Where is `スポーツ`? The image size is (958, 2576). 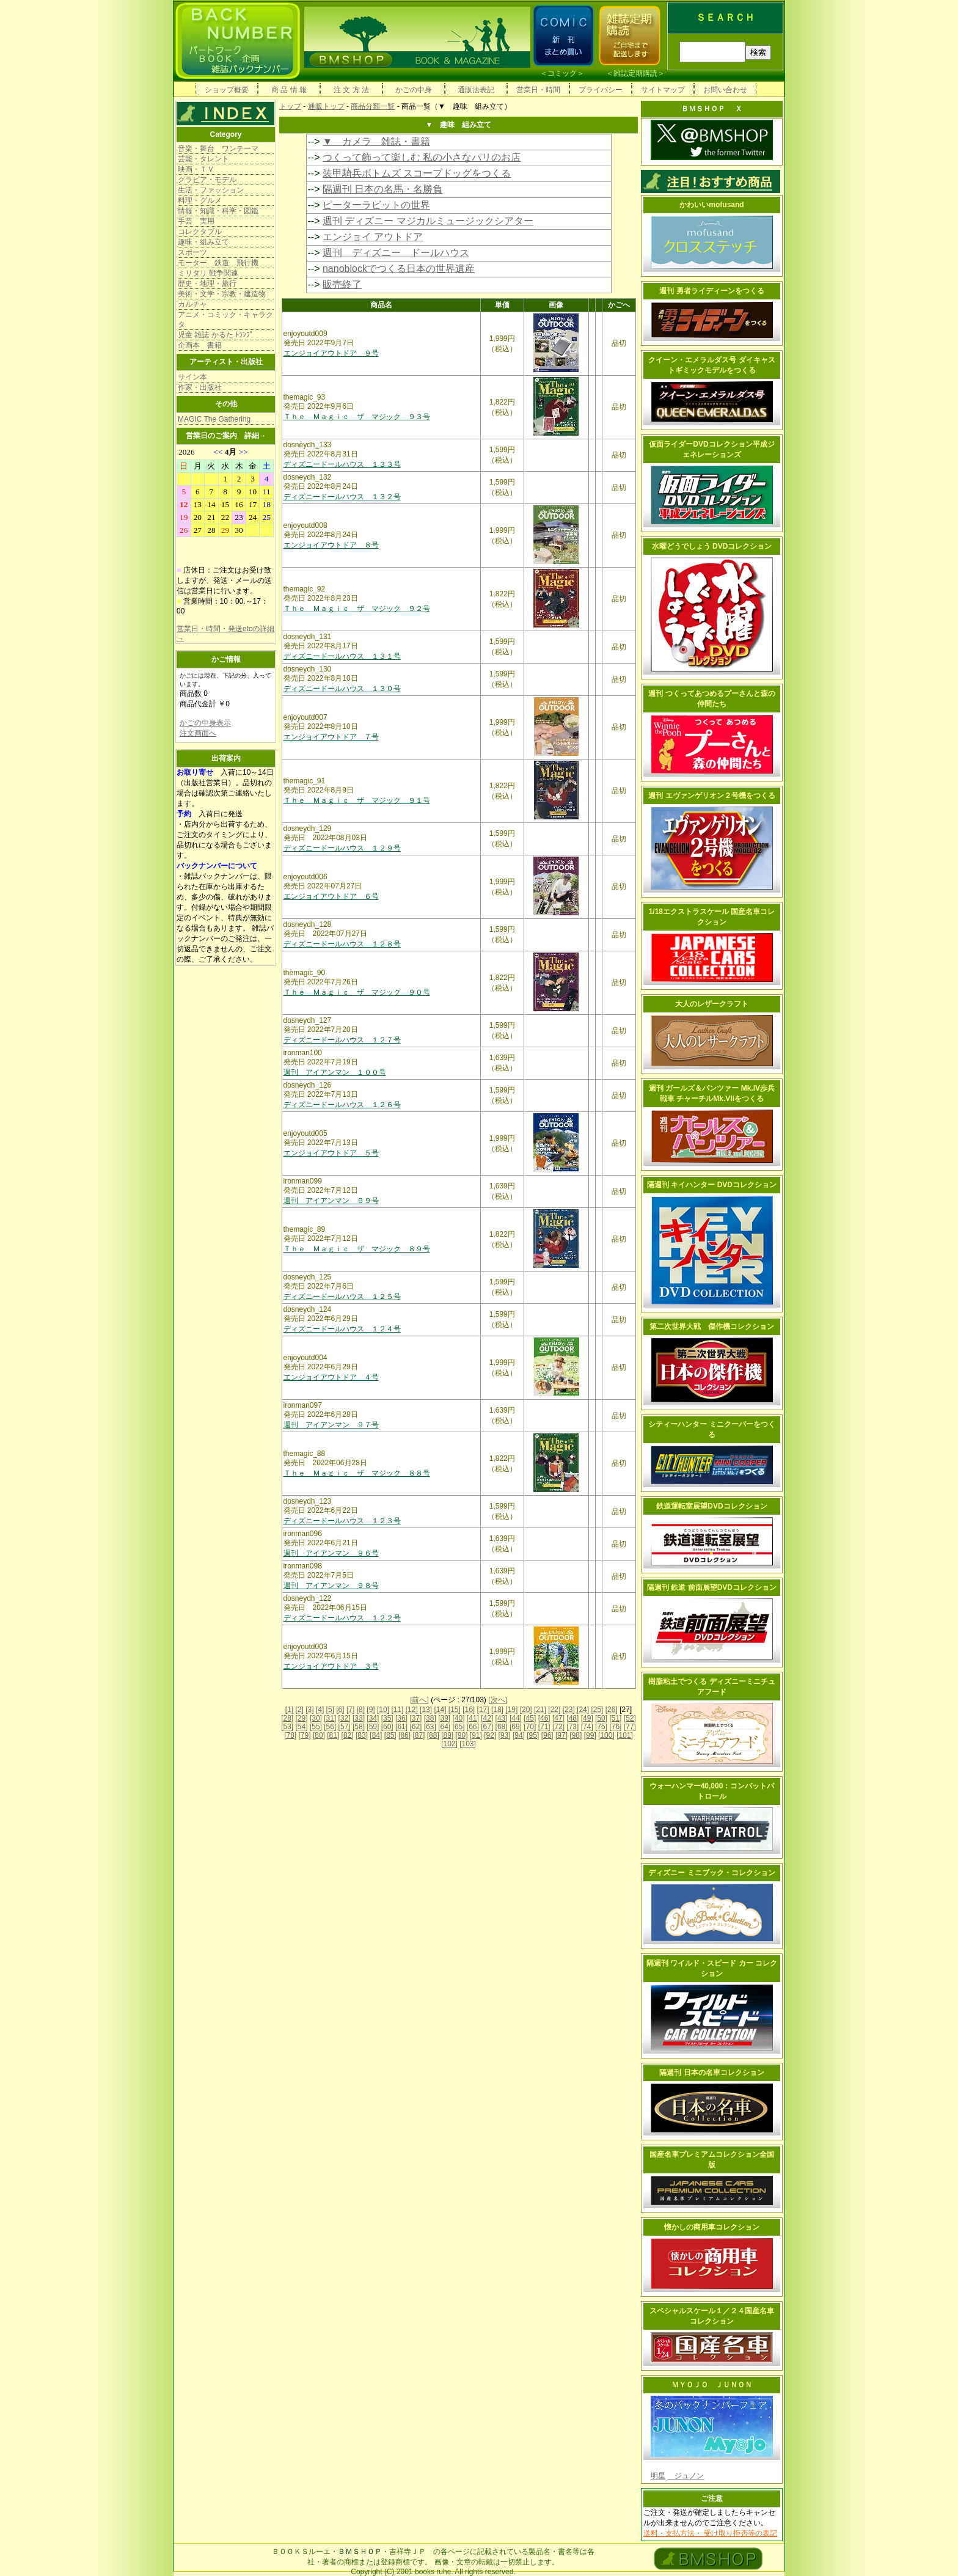 スポーツ is located at coordinates (192, 252).